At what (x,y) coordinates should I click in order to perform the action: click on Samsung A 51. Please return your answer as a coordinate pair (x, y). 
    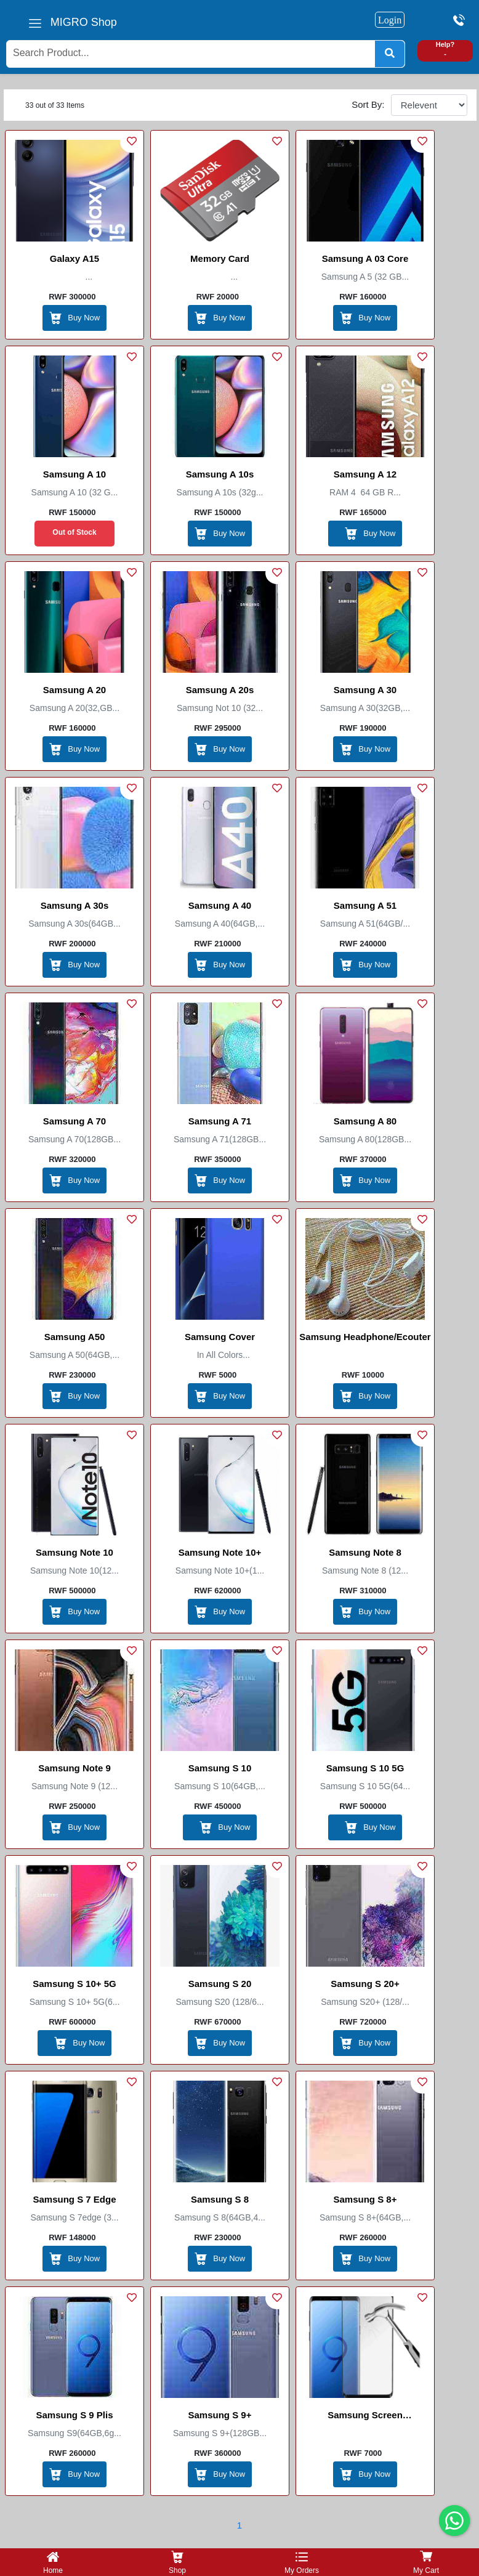
    Looking at the image, I should click on (365, 905).